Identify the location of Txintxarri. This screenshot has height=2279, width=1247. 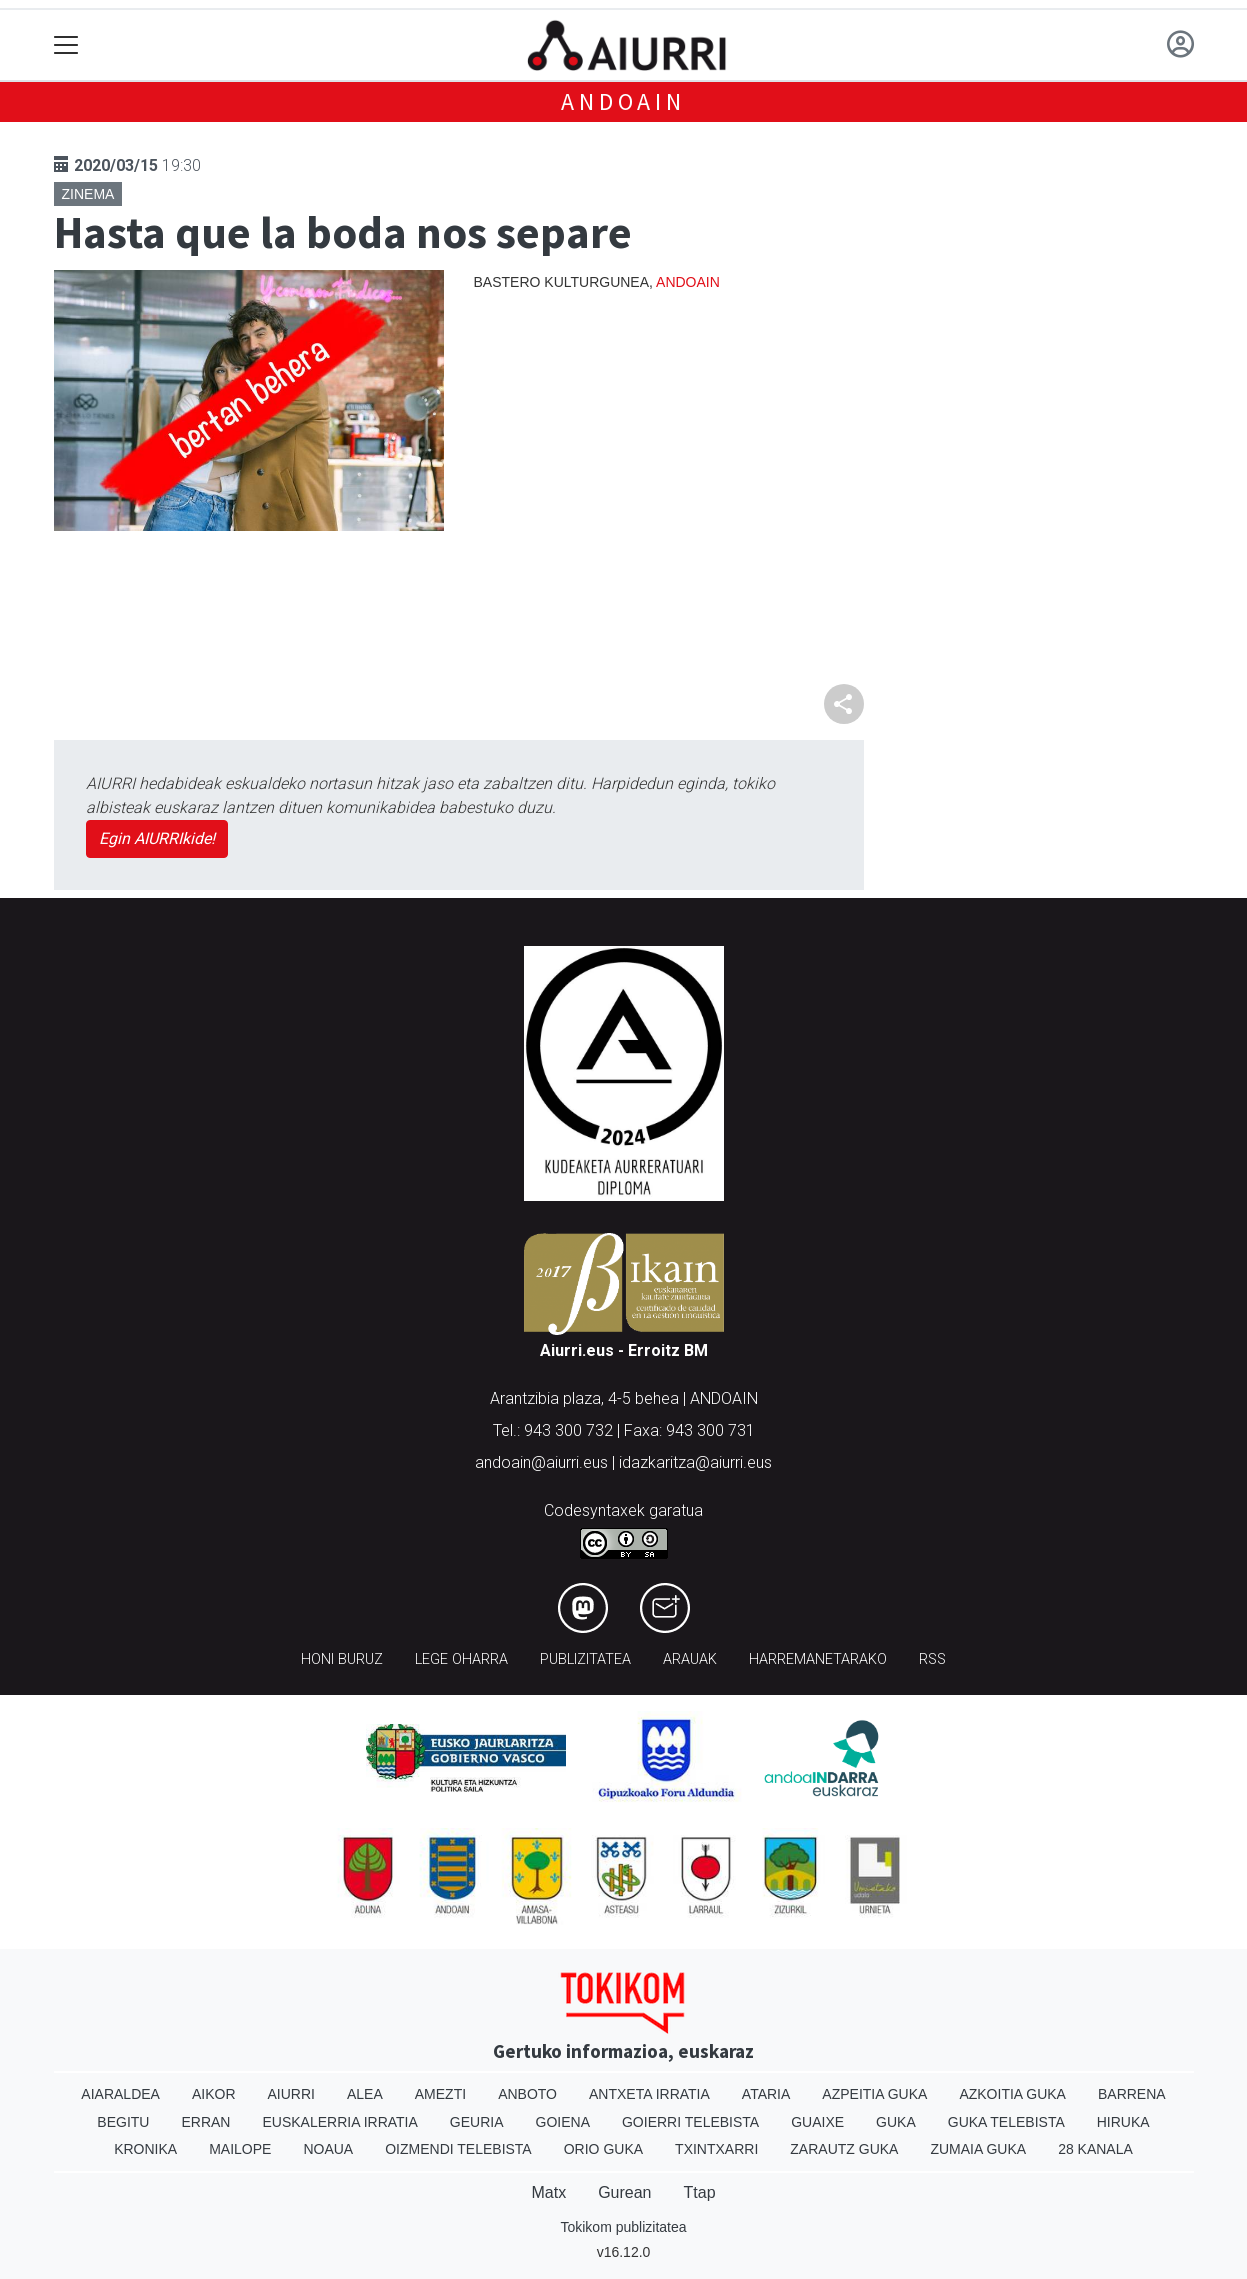
(716, 2149).